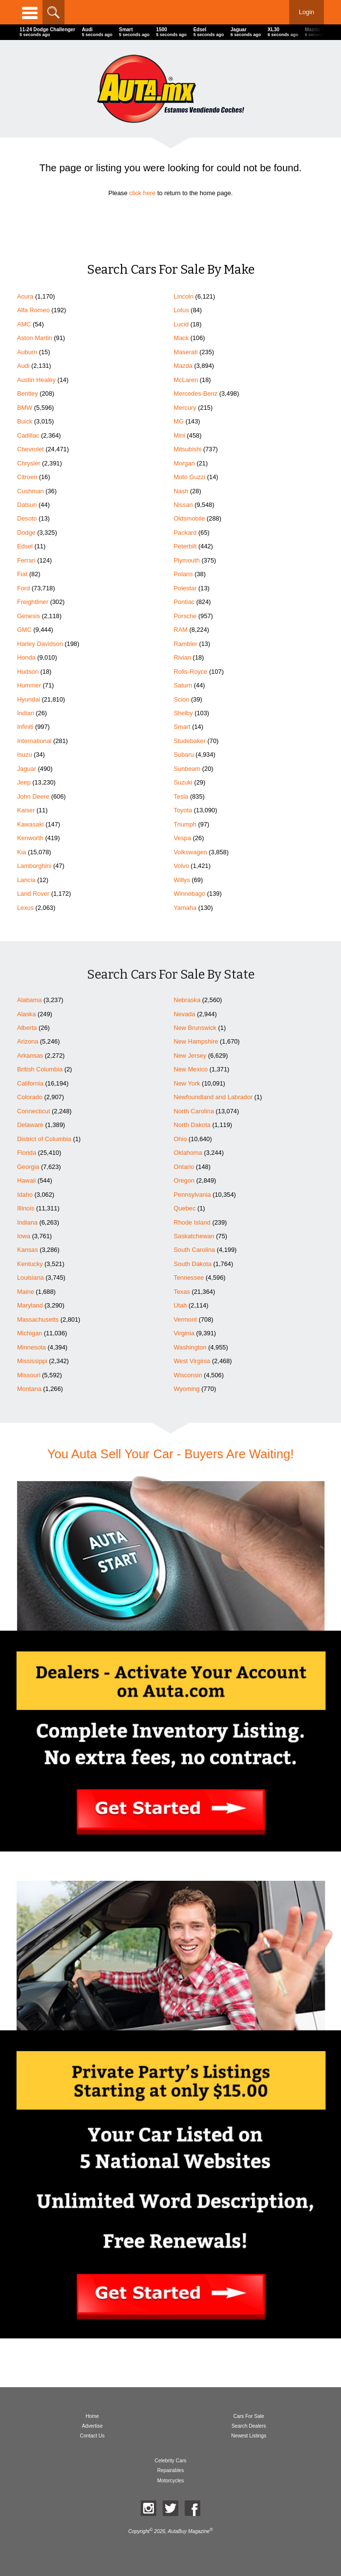 This screenshot has width=341, height=2576. What do you see at coordinates (29, 1333) in the screenshot?
I see `Michigan` at bounding box center [29, 1333].